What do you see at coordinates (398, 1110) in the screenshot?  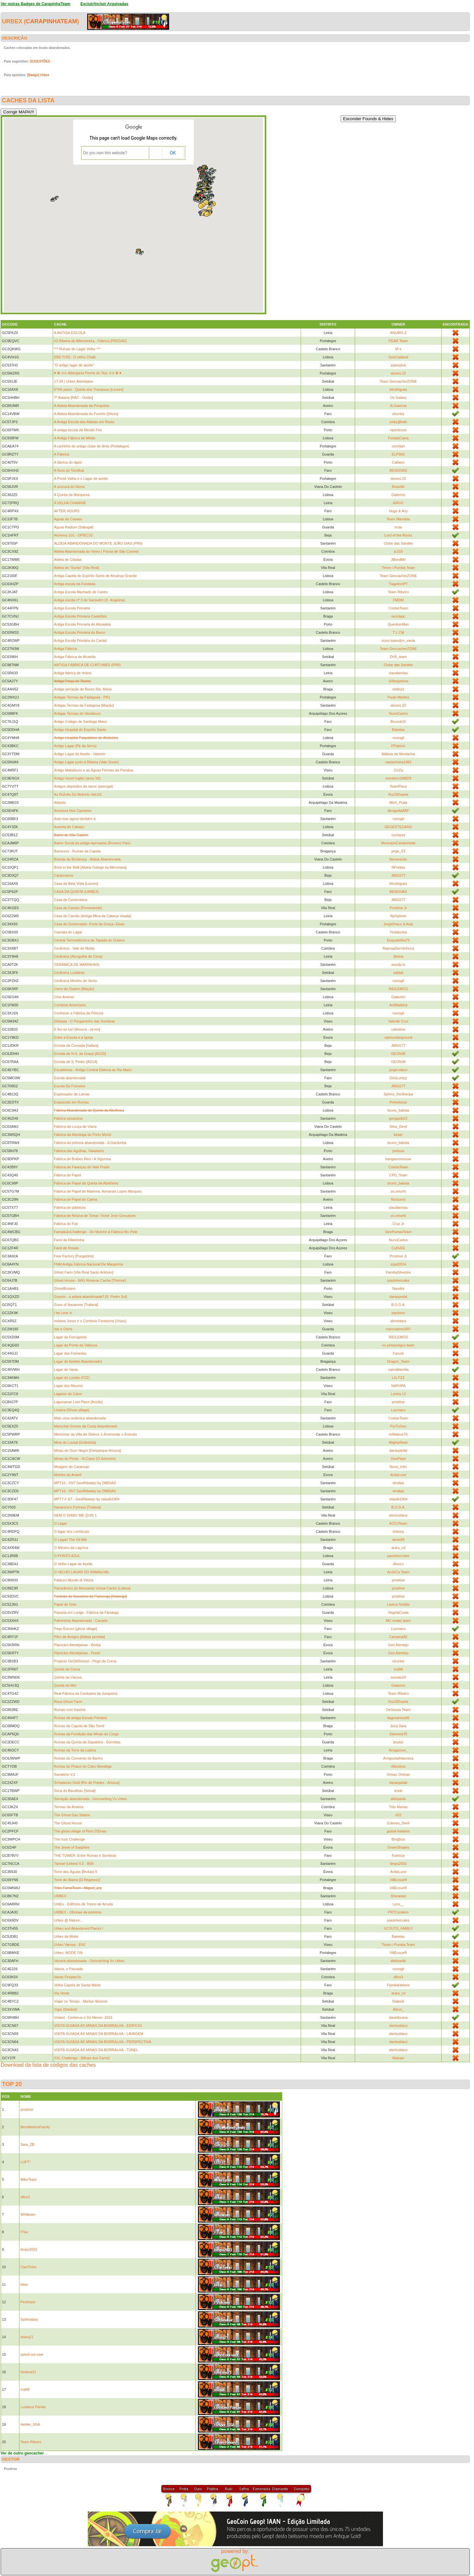 I see `bruno_batista` at bounding box center [398, 1110].